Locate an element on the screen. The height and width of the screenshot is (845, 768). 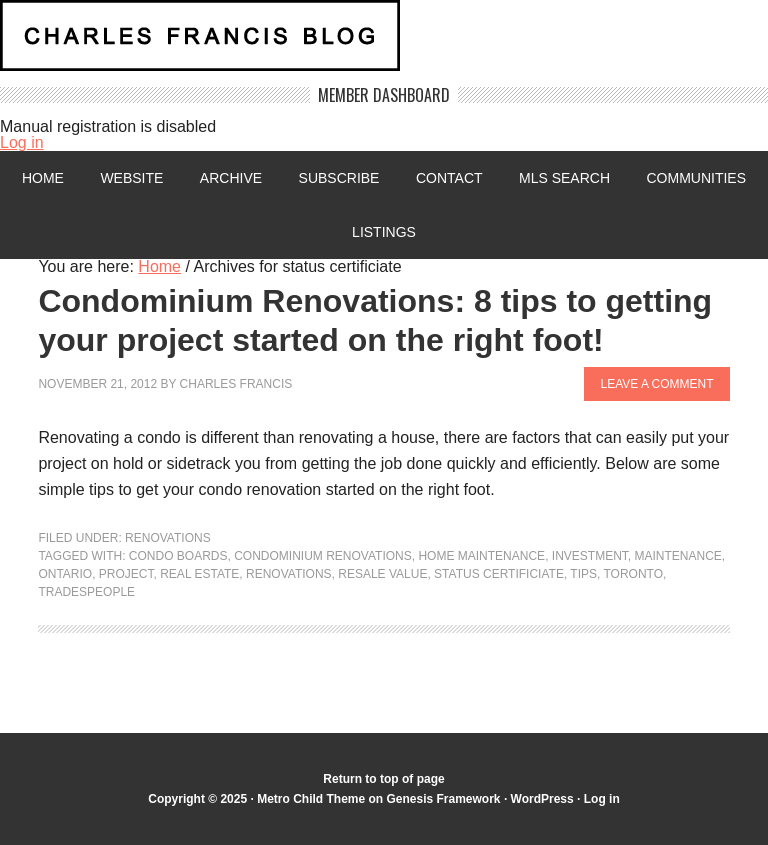
condo boards is located at coordinates (178, 556).